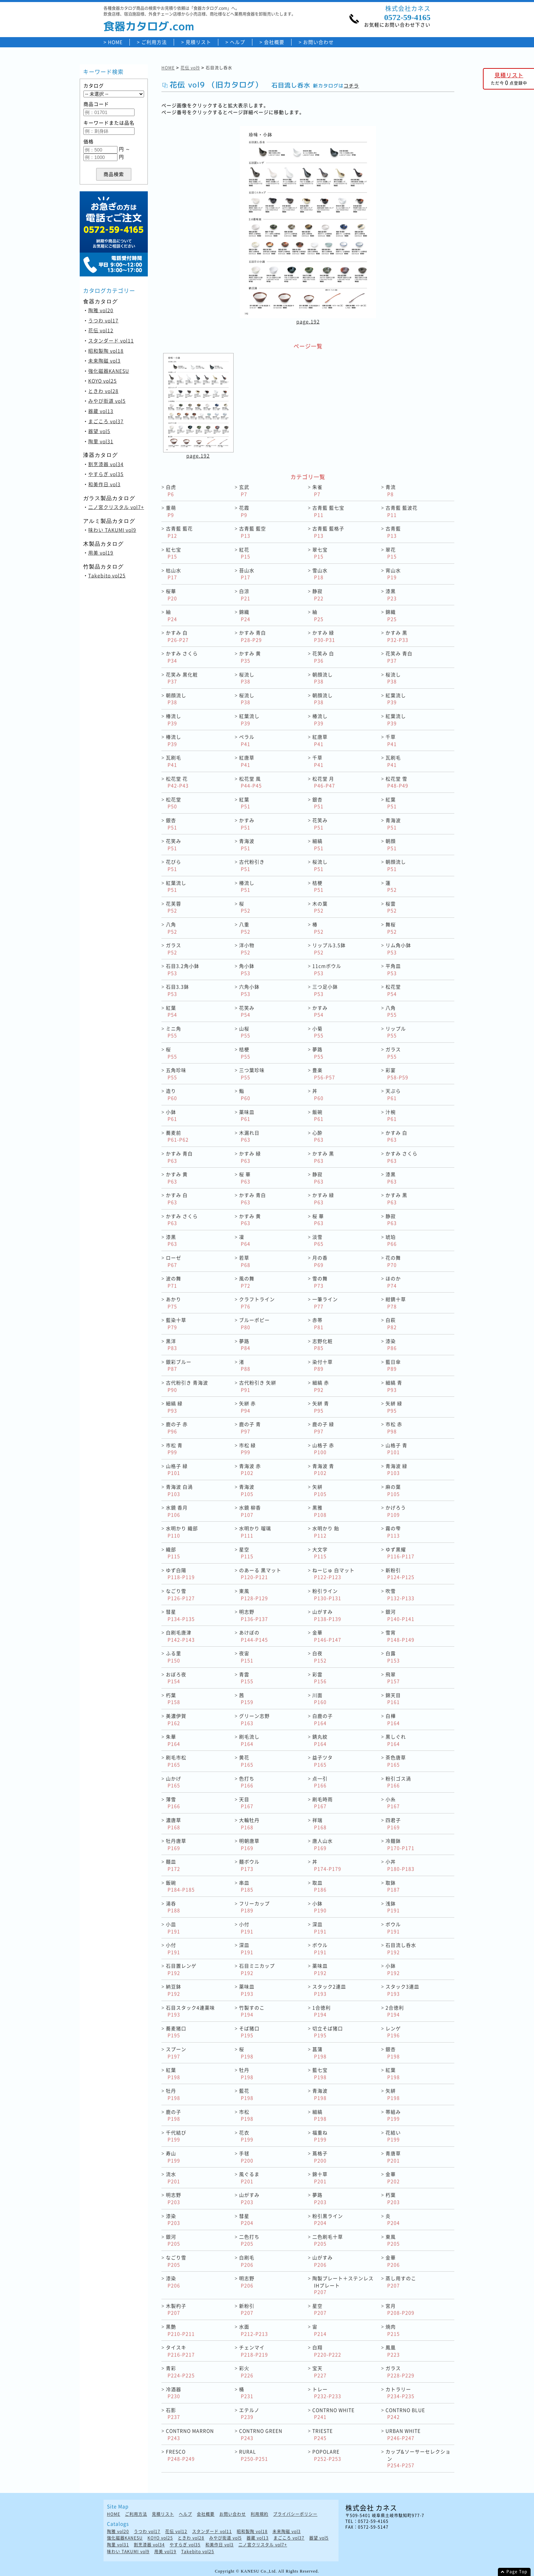  I want to click on 福重ね, so click(320, 2136).